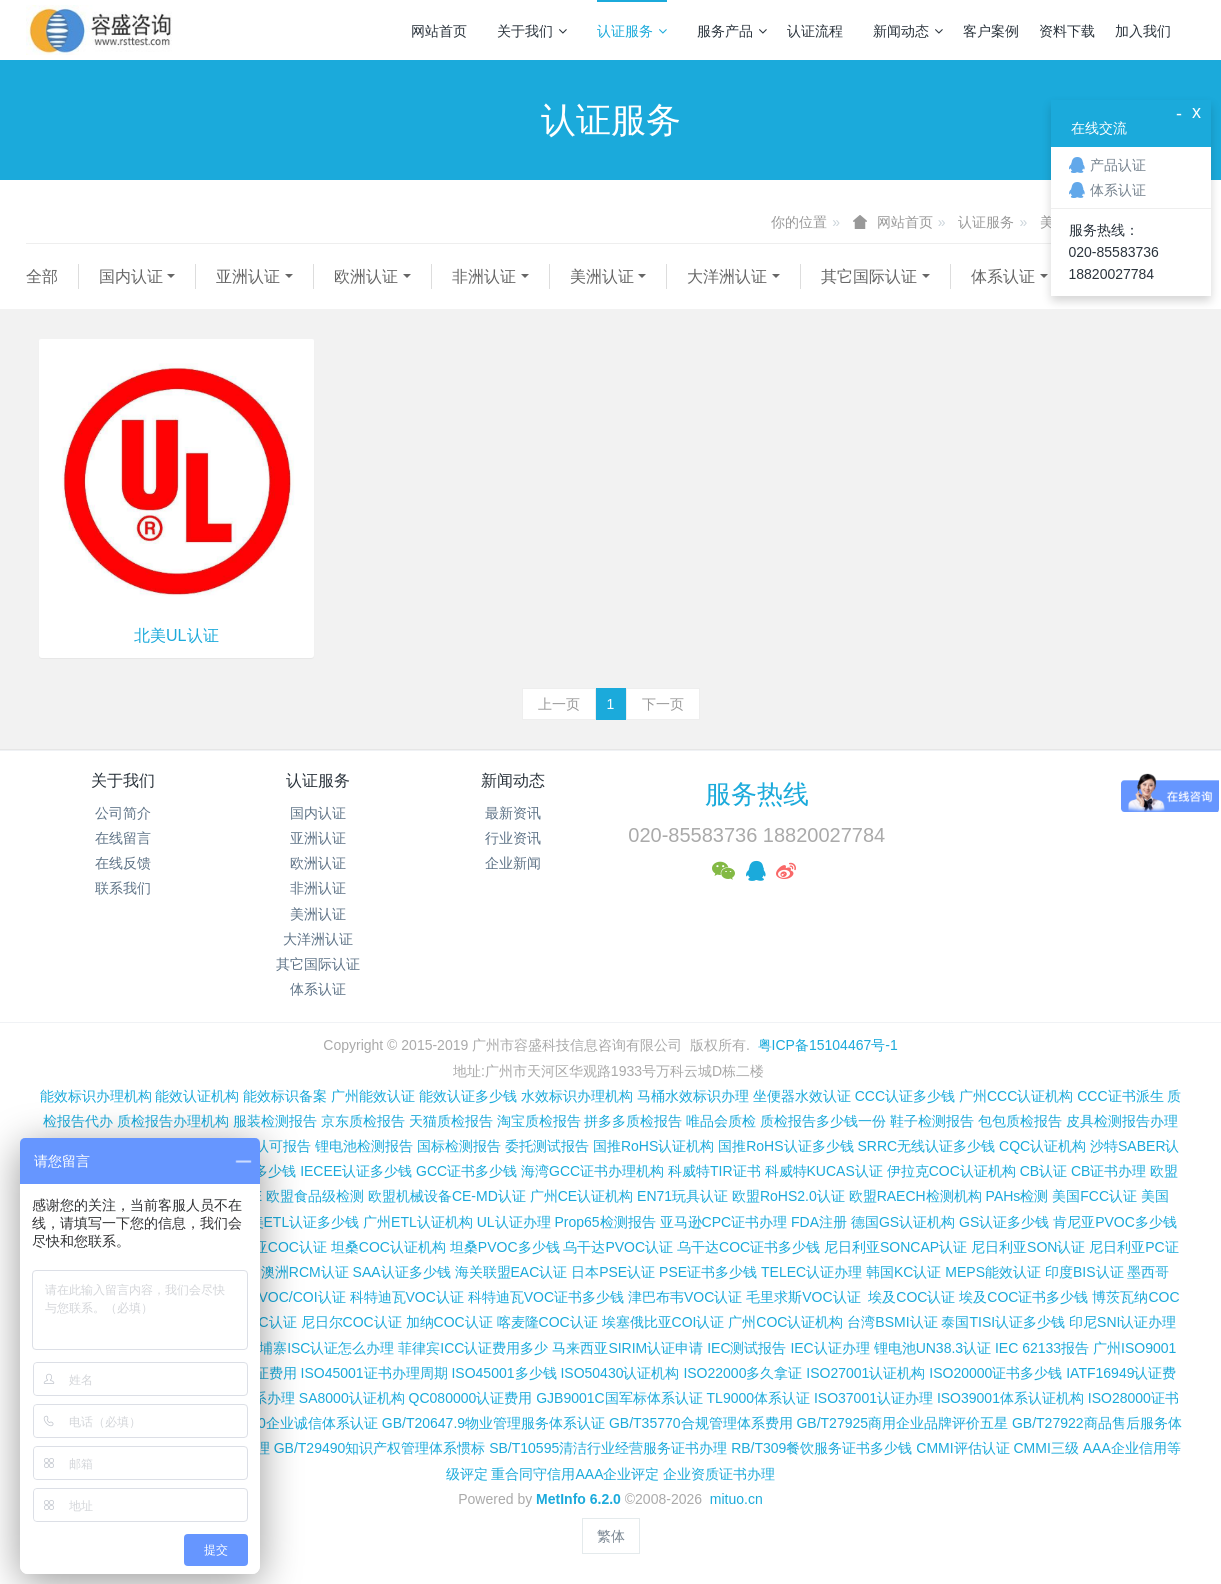 This screenshot has width=1221, height=1584. Describe the element at coordinates (1122, 1121) in the screenshot. I see `皮具检测报告办理` at that location.